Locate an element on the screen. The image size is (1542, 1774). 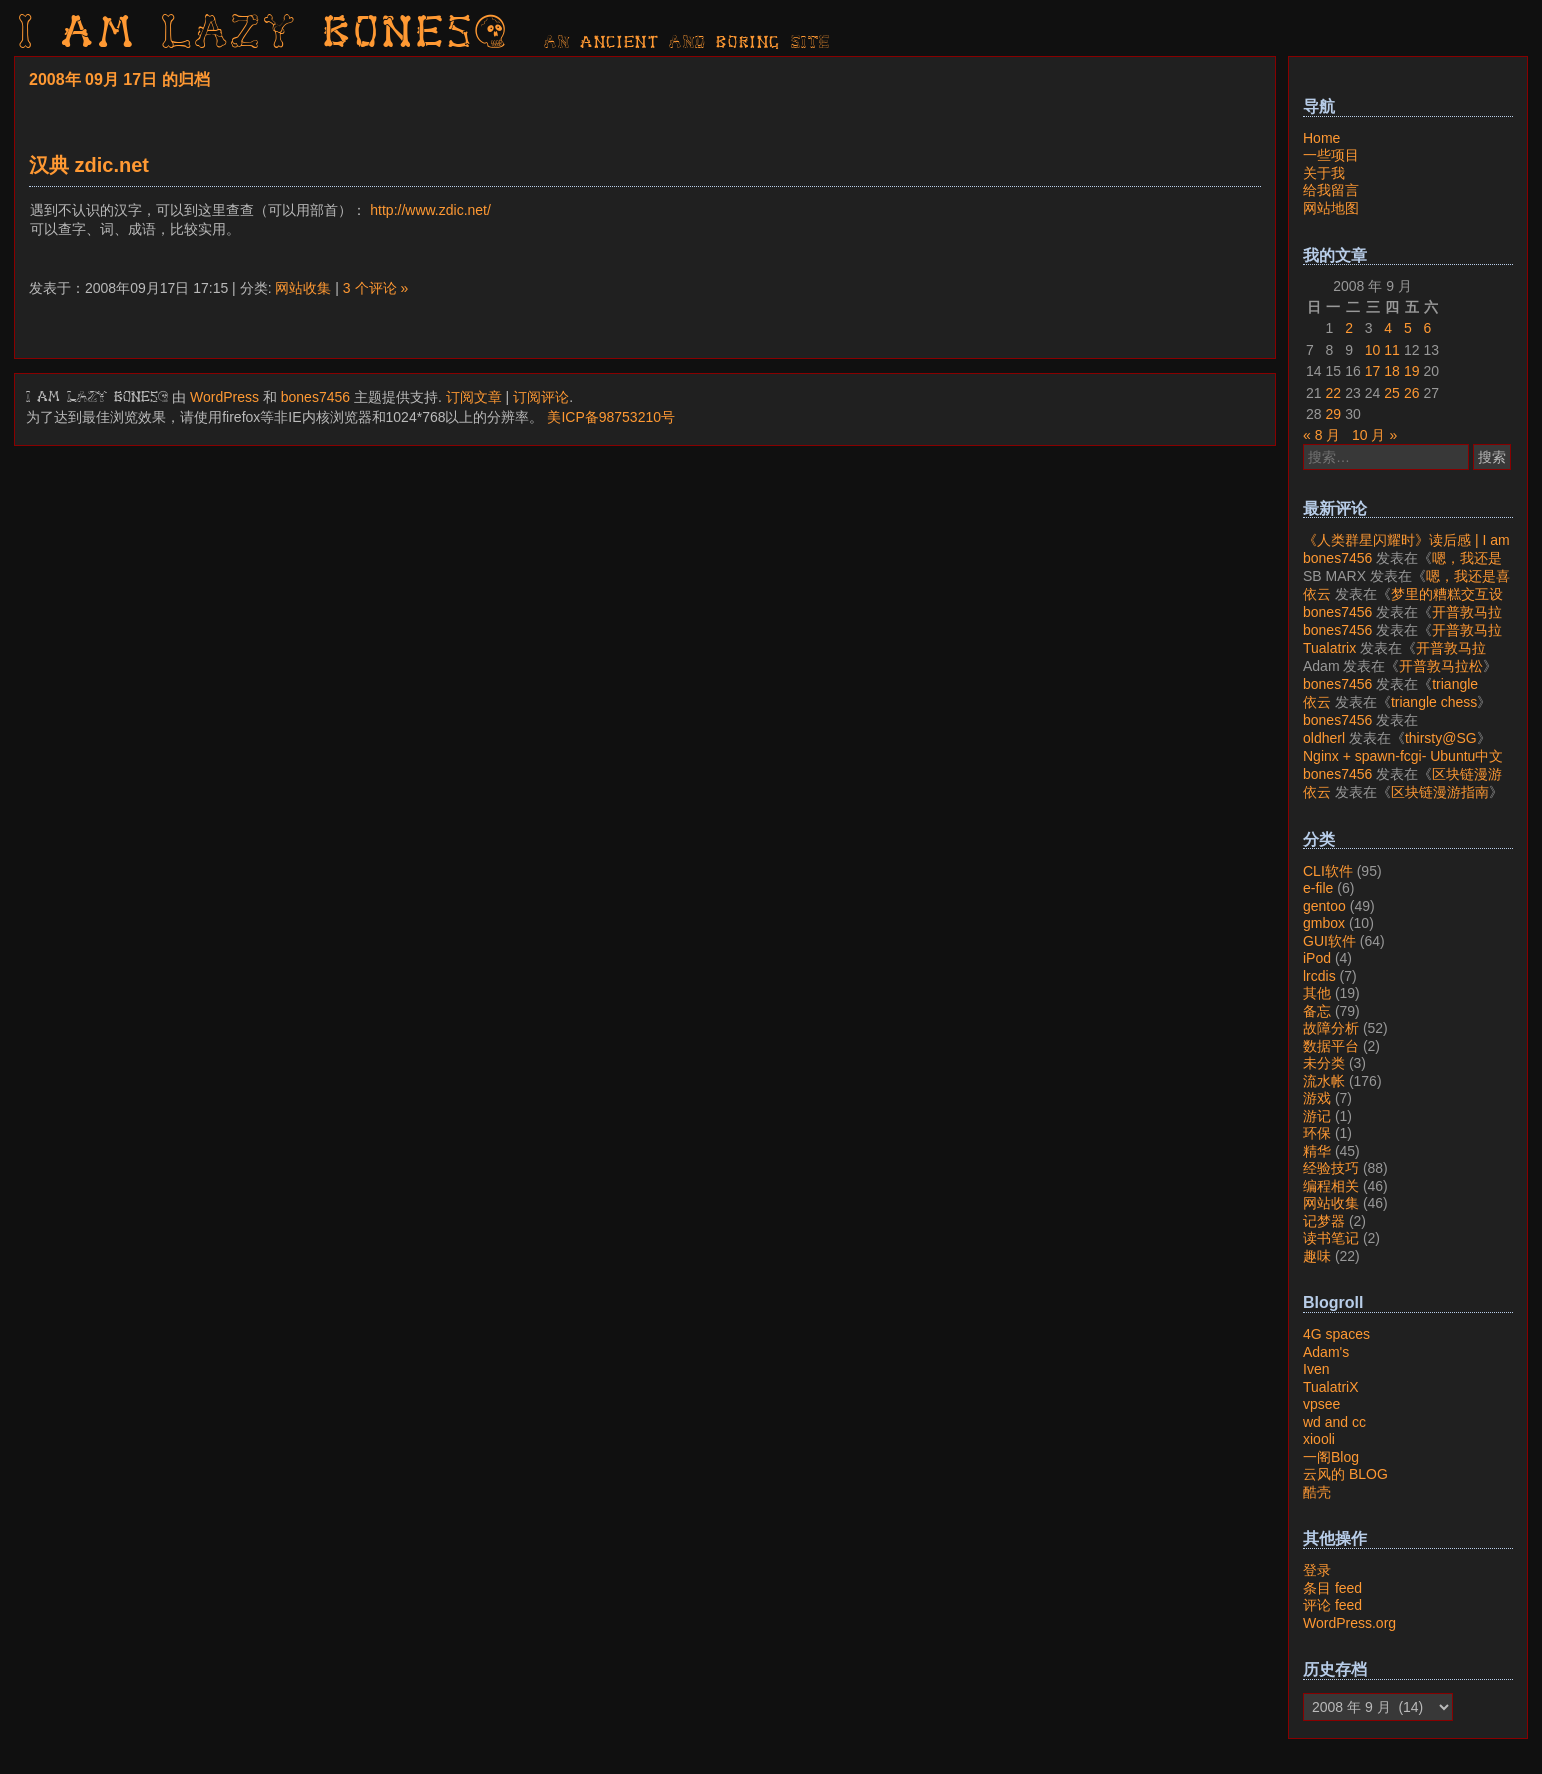
22 [2008年9月22日 发布的文章] is located at coordinates (1334, 393).